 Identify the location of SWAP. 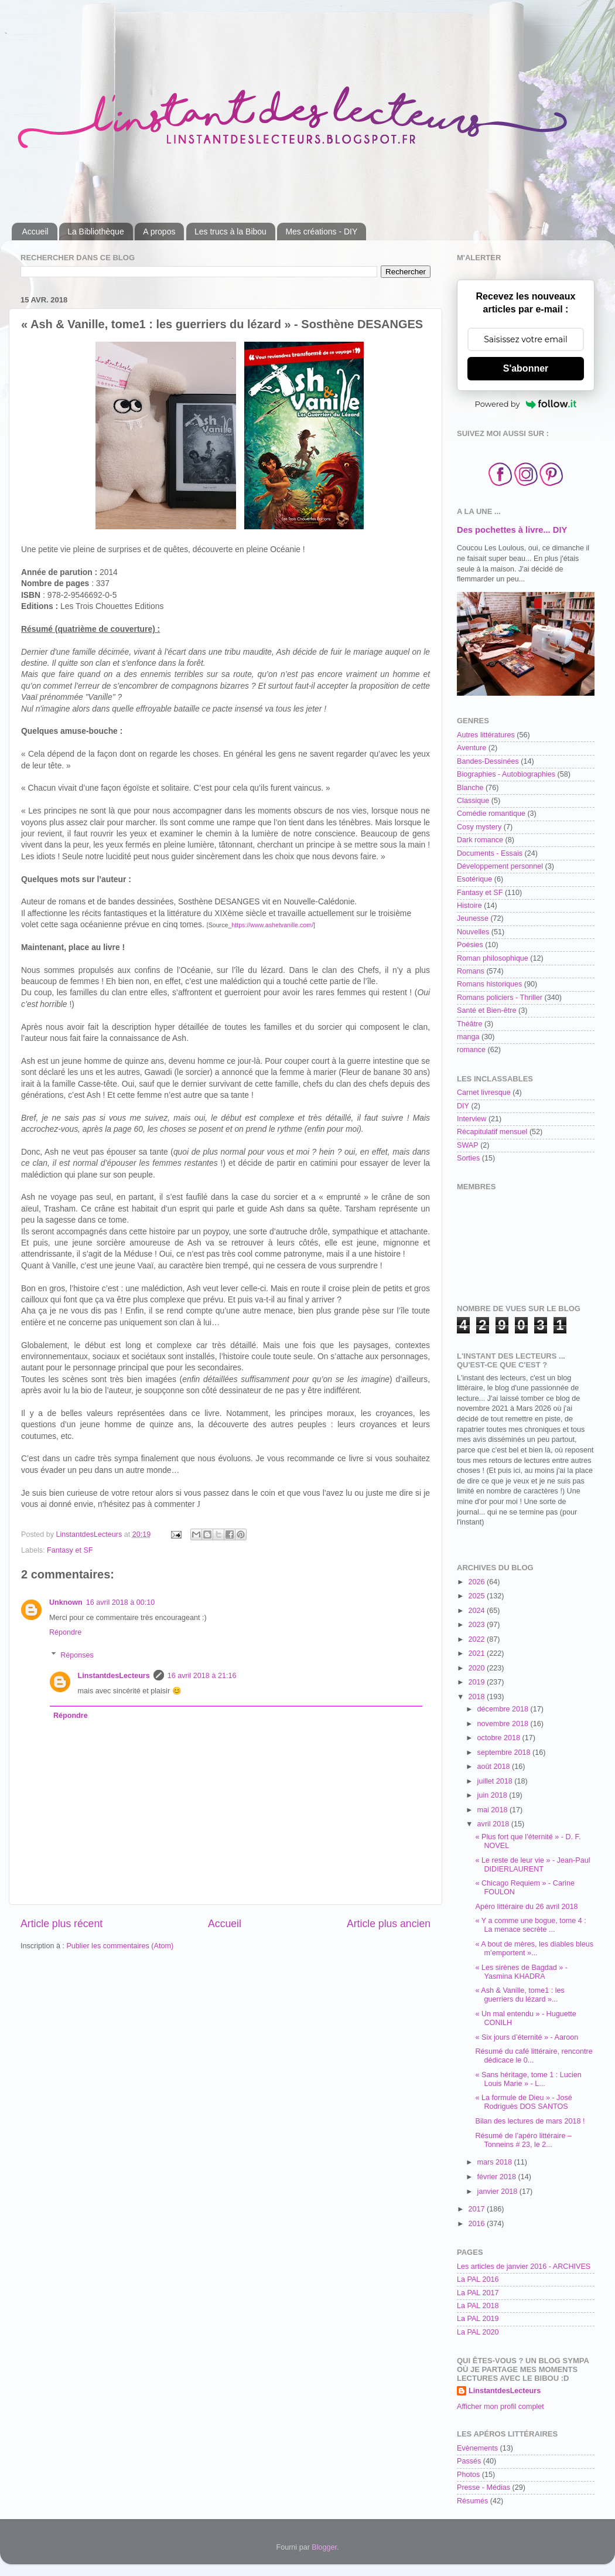
(468, 1145).